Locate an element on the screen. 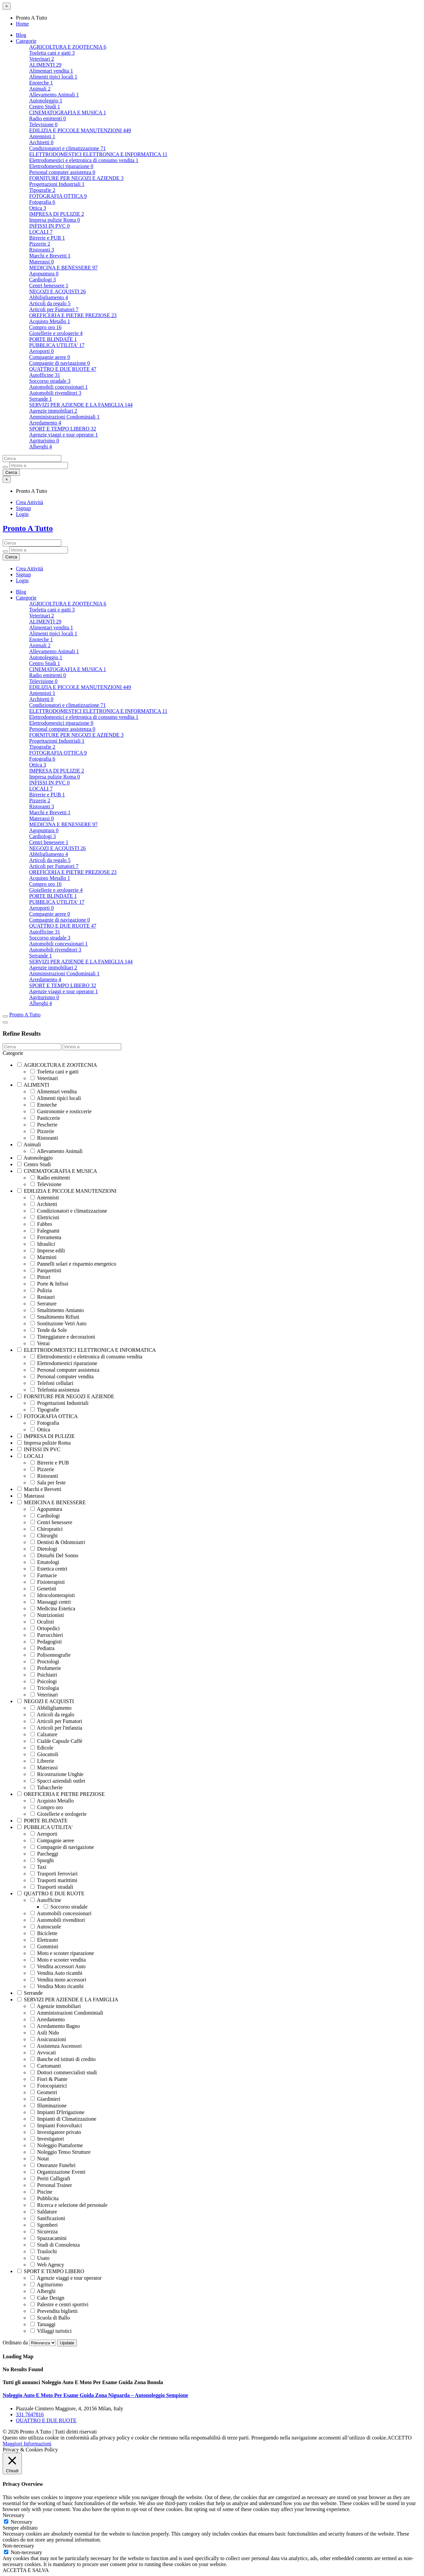  Porte & Infissi is located at coordinates (49, 1284).